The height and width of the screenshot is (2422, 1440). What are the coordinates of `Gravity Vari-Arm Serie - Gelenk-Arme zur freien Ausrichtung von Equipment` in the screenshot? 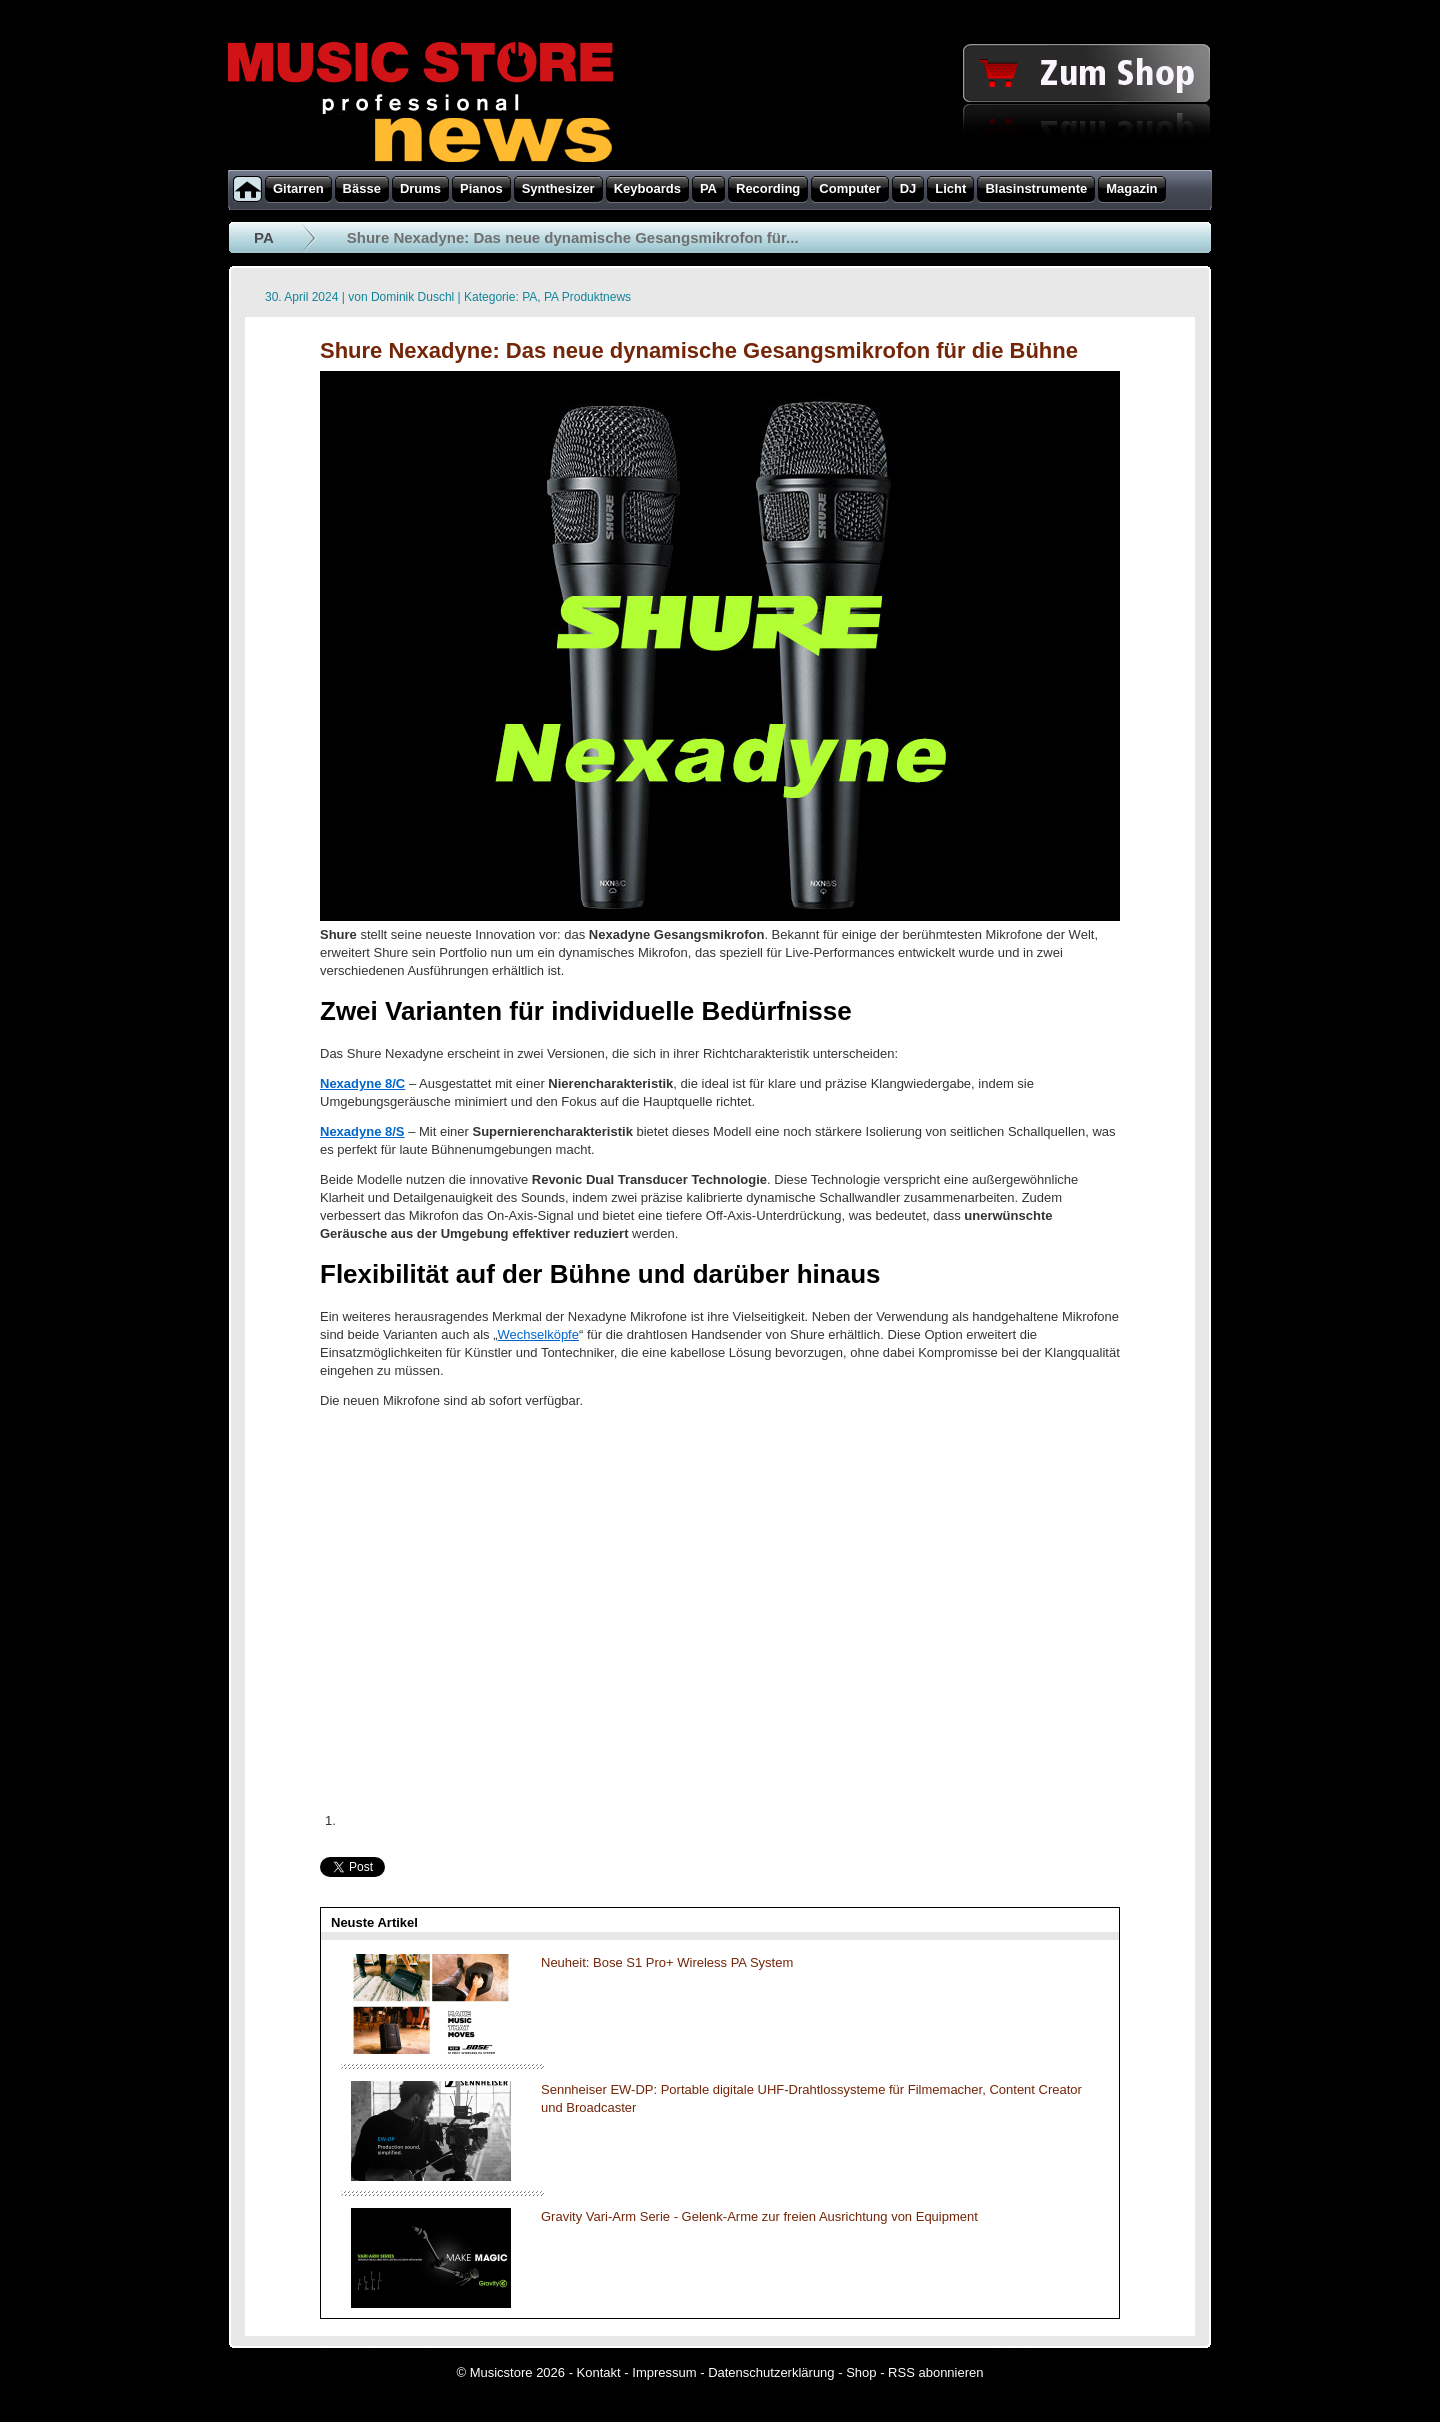 It's located at (759, 2216).